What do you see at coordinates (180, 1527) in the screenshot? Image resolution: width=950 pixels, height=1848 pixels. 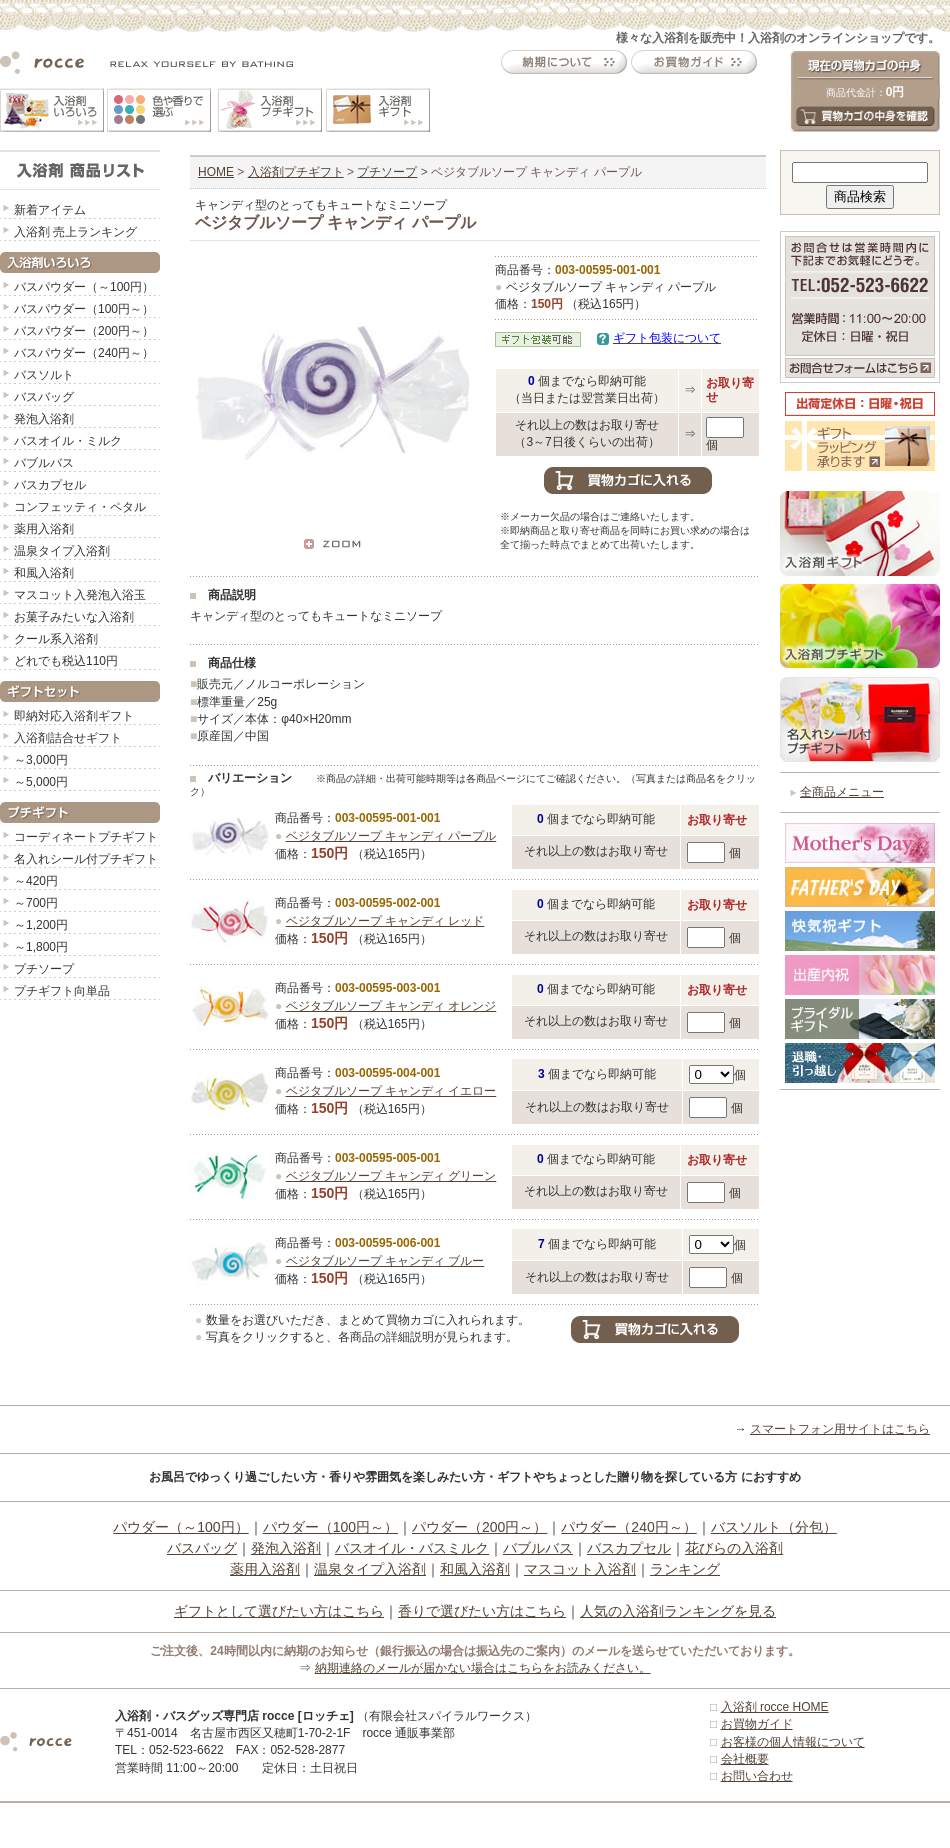 I see `パウダー（～100円）` at bounding box center [180, 1527].